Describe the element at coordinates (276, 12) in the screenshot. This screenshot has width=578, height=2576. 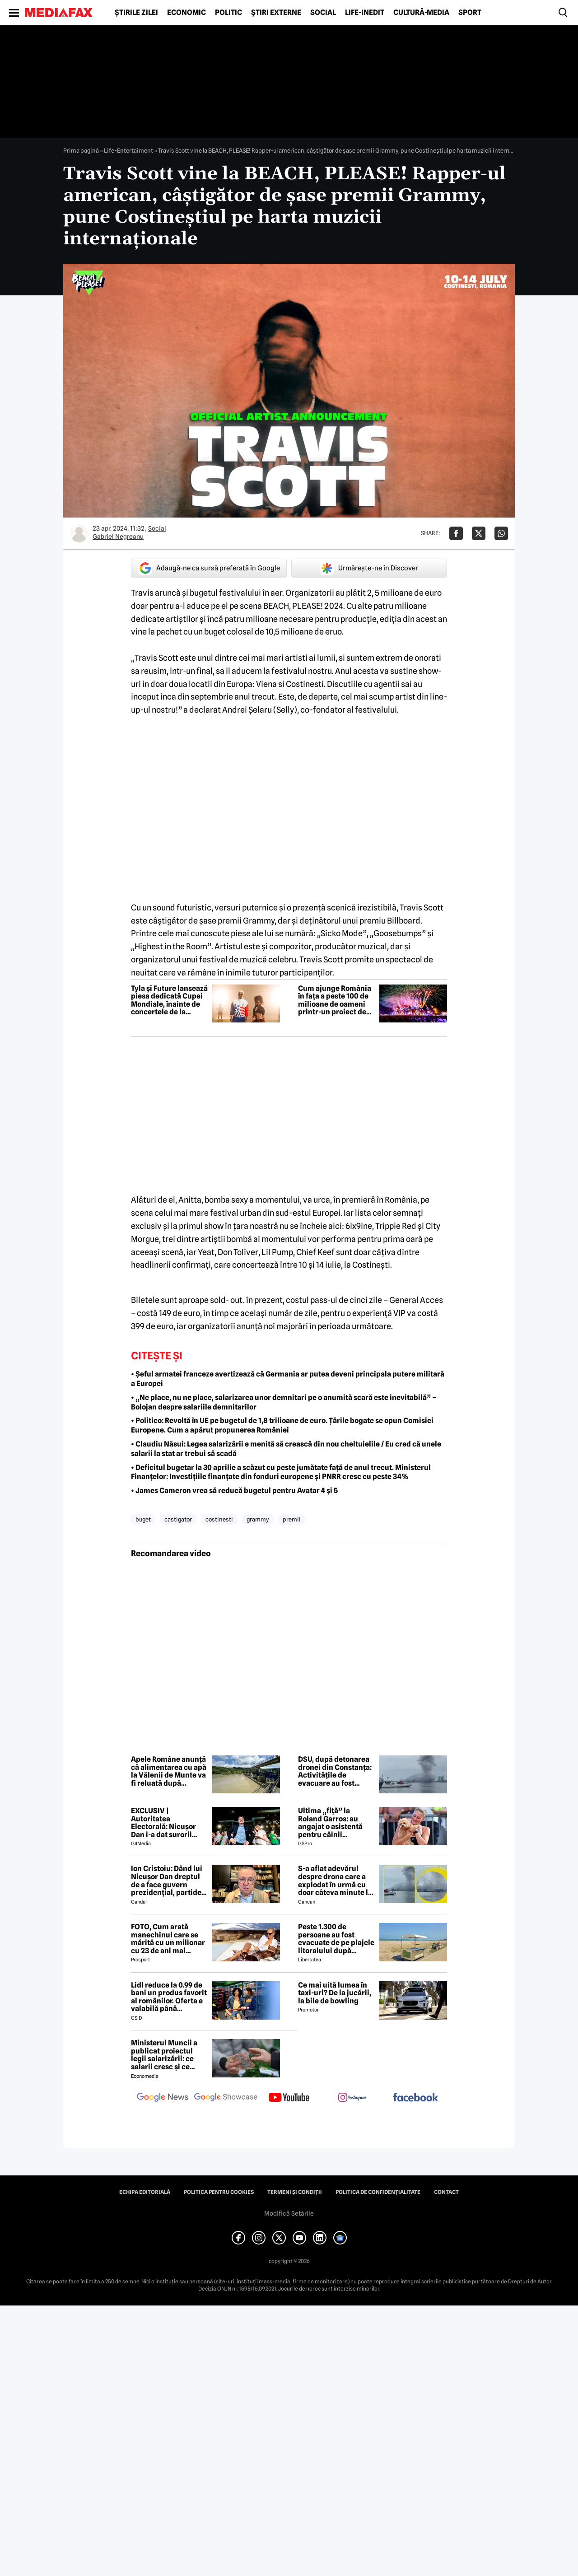
I see `Știri externe` at that location.